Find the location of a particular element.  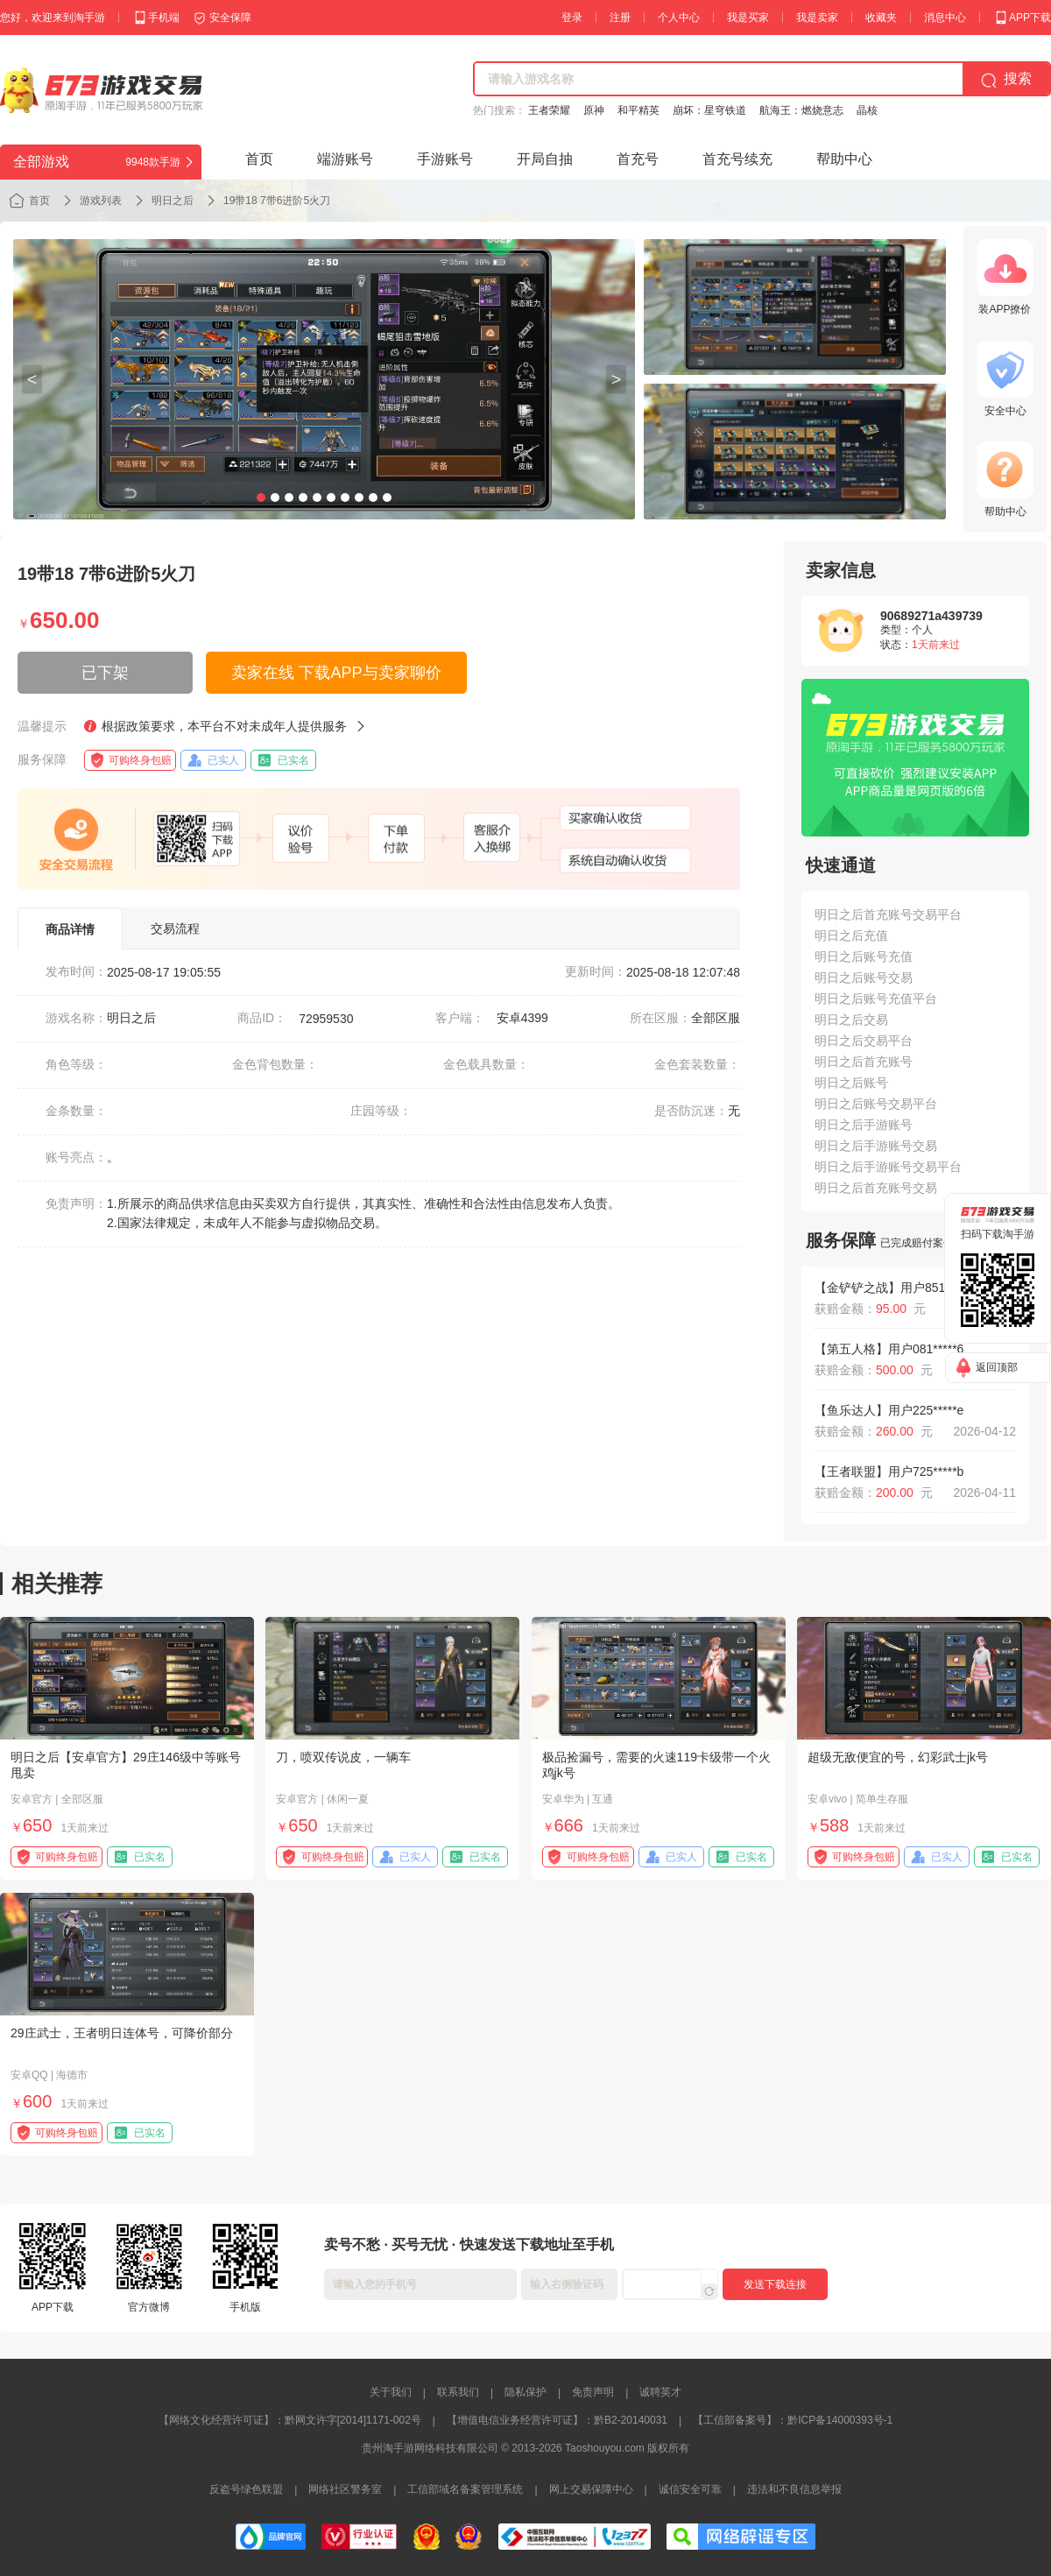

明日之后交易 is located at coordinates (851, 1020).